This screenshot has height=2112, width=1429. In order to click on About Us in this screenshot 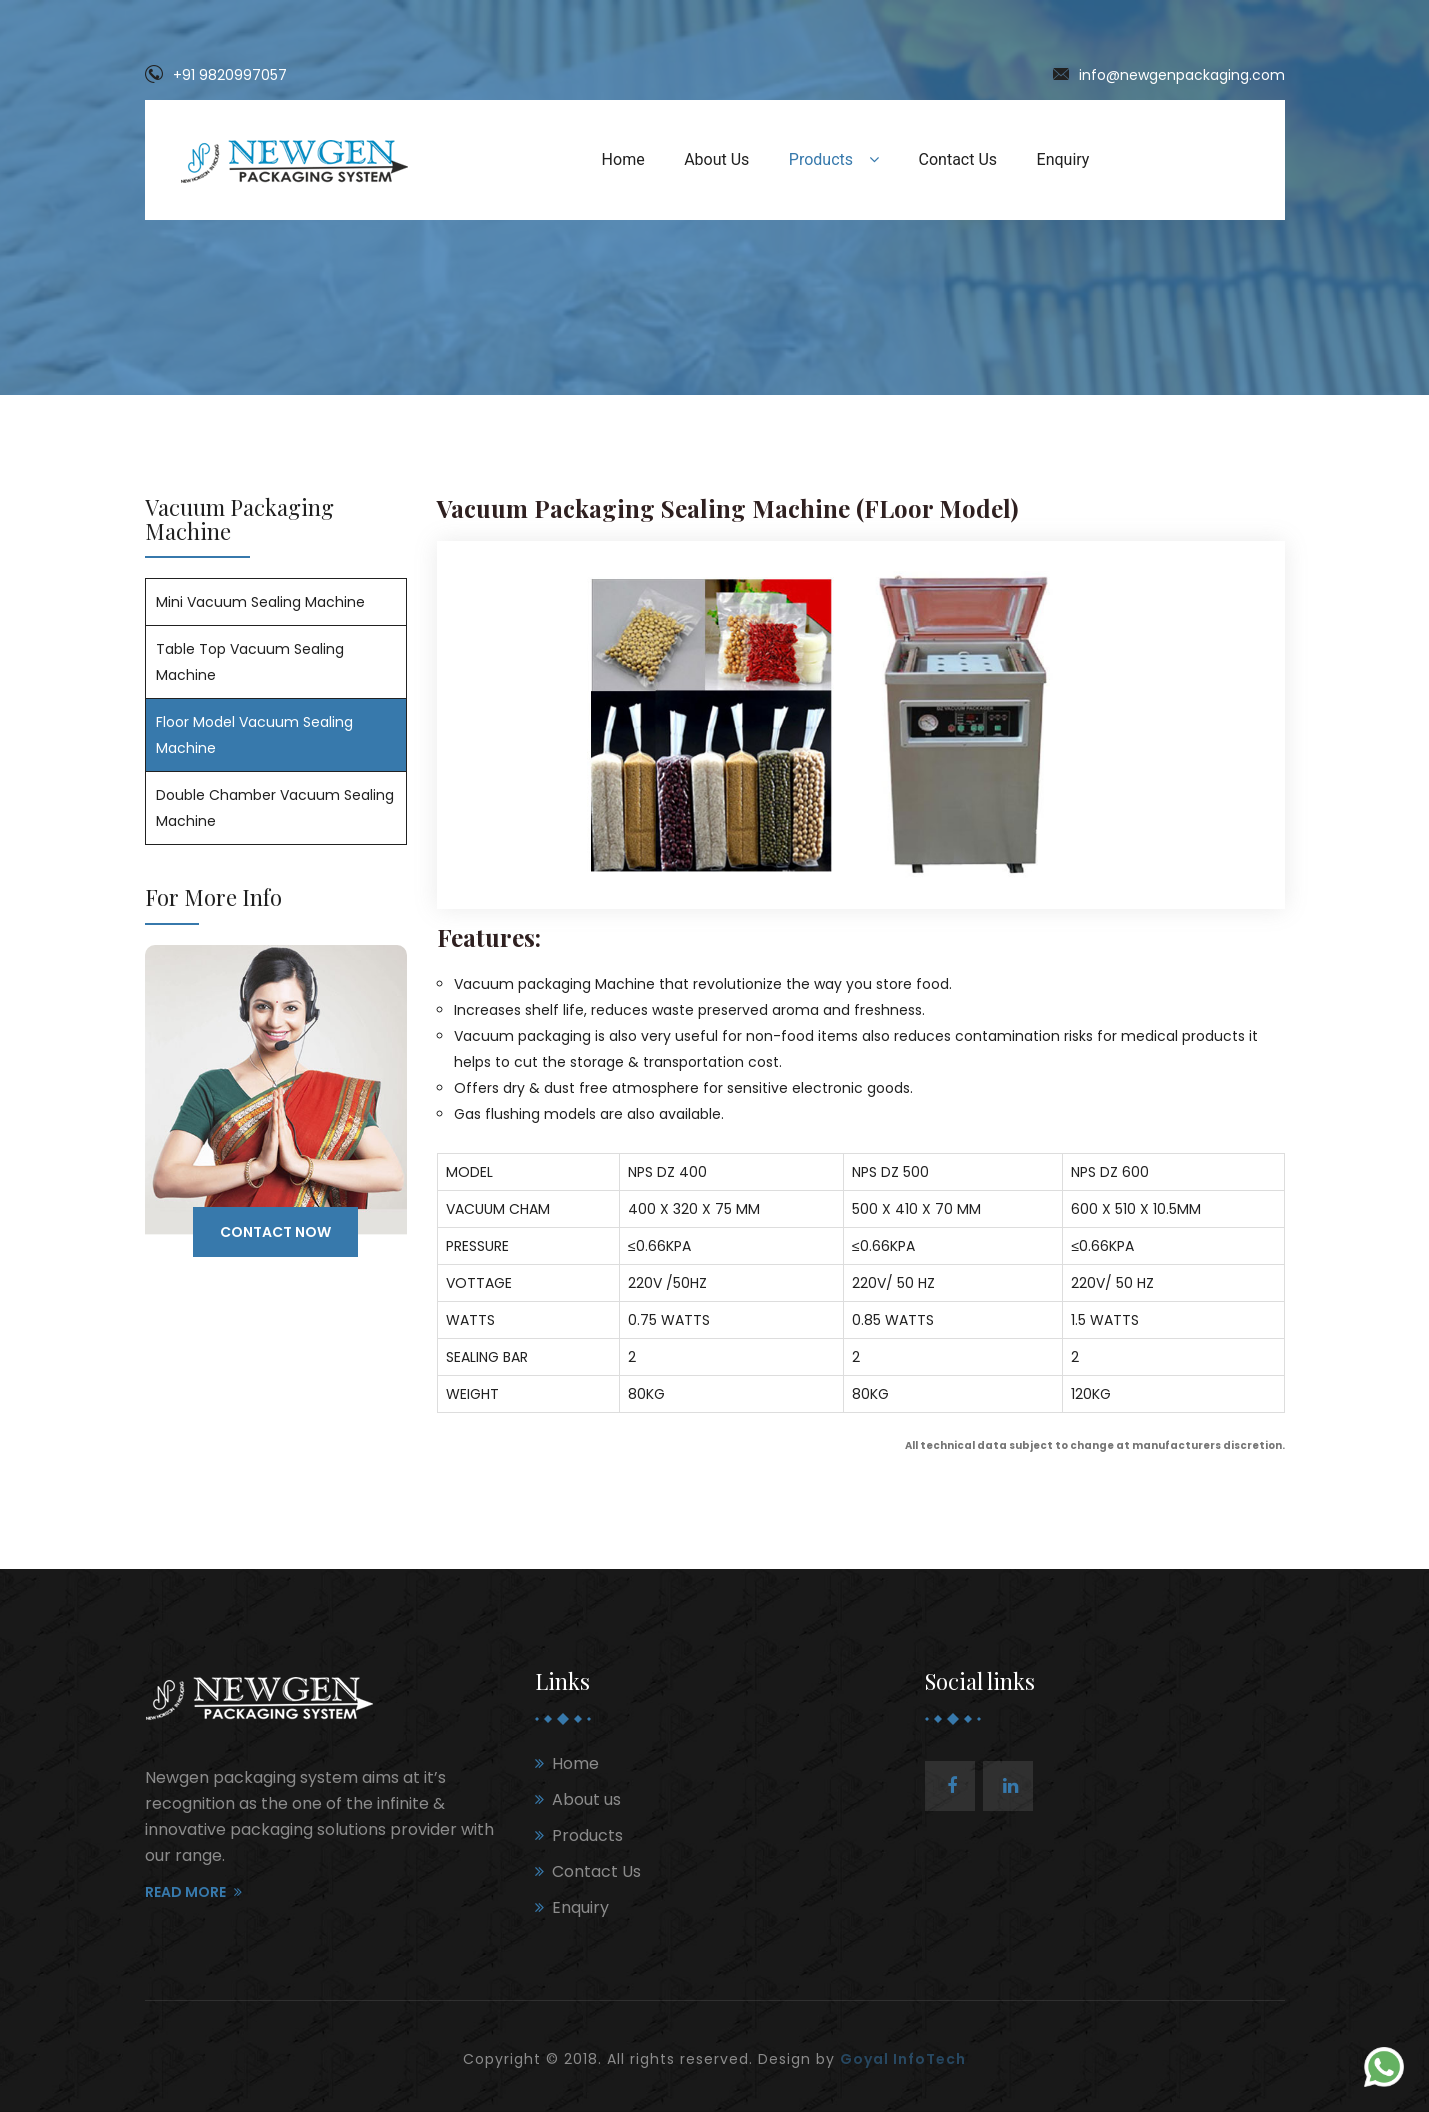, I will do `click(716, 159)`.